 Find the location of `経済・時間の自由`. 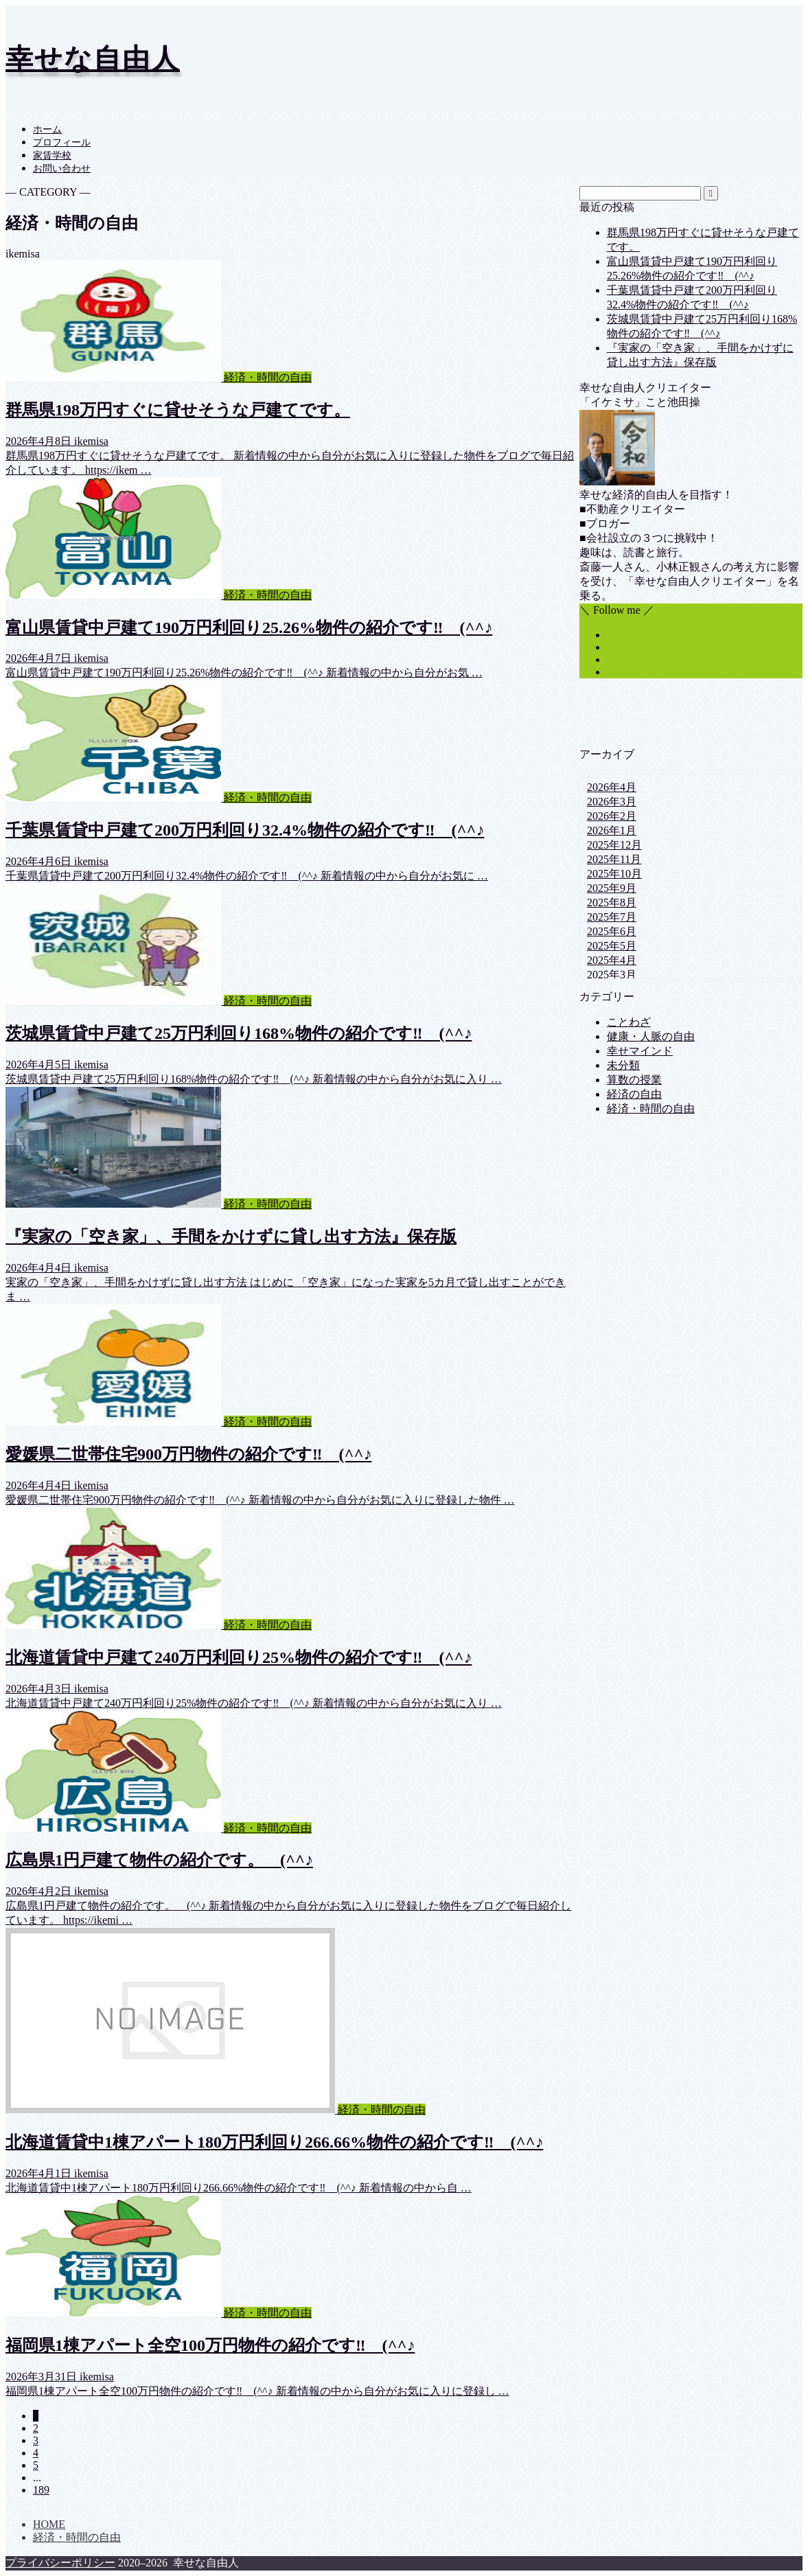

経済・時間の自由 is located at coordinates (651, 1108).